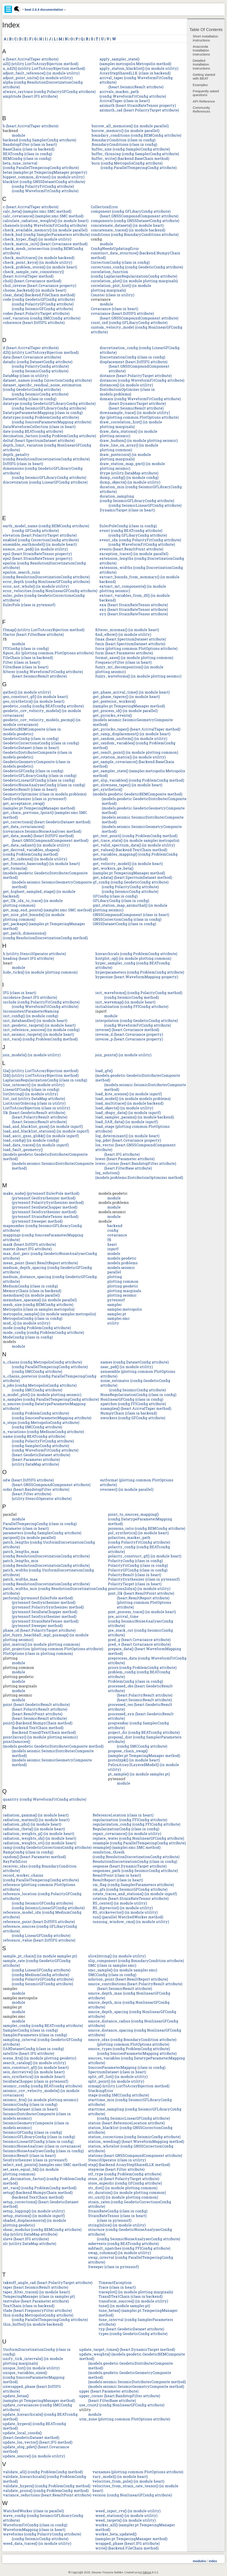 This screenshot has height=2576, width=227. What do you see at coordinates (114, 1272) in the screenshot?
I see `parallel` at bounding box center [114, 1272].